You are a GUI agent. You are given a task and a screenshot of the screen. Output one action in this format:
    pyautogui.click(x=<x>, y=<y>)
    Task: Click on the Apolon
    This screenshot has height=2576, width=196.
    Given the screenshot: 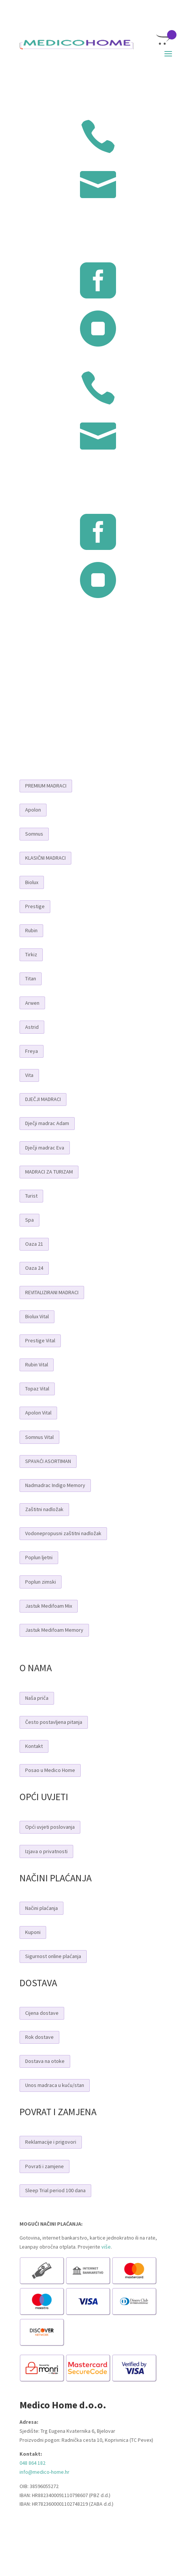 What is the action you would take?
    pyautogui.click(x=33, y=809)
    